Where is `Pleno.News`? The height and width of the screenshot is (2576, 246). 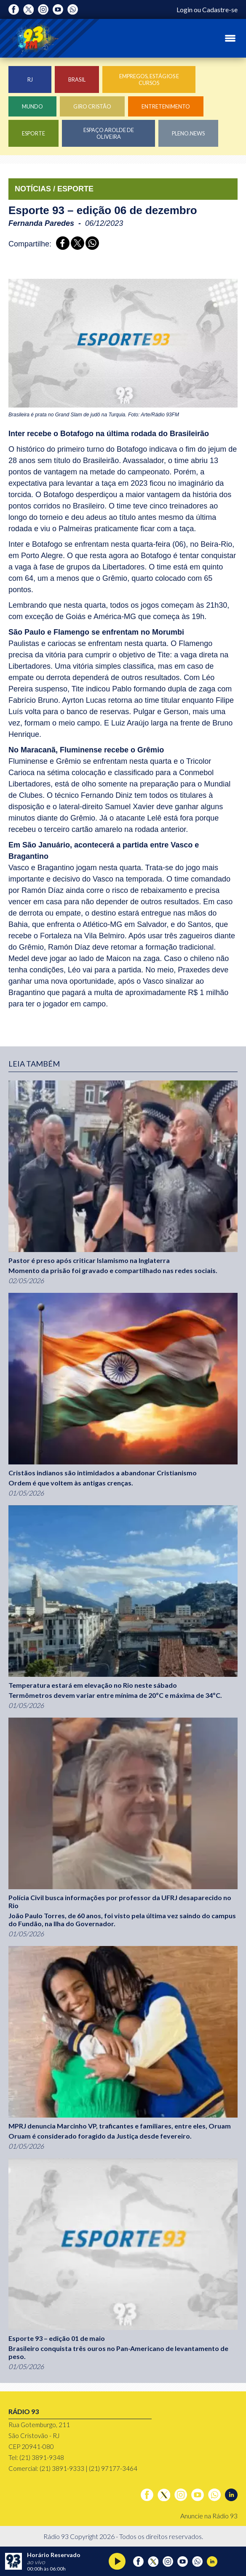 Pleno.News is located at coordinates (188, 133).